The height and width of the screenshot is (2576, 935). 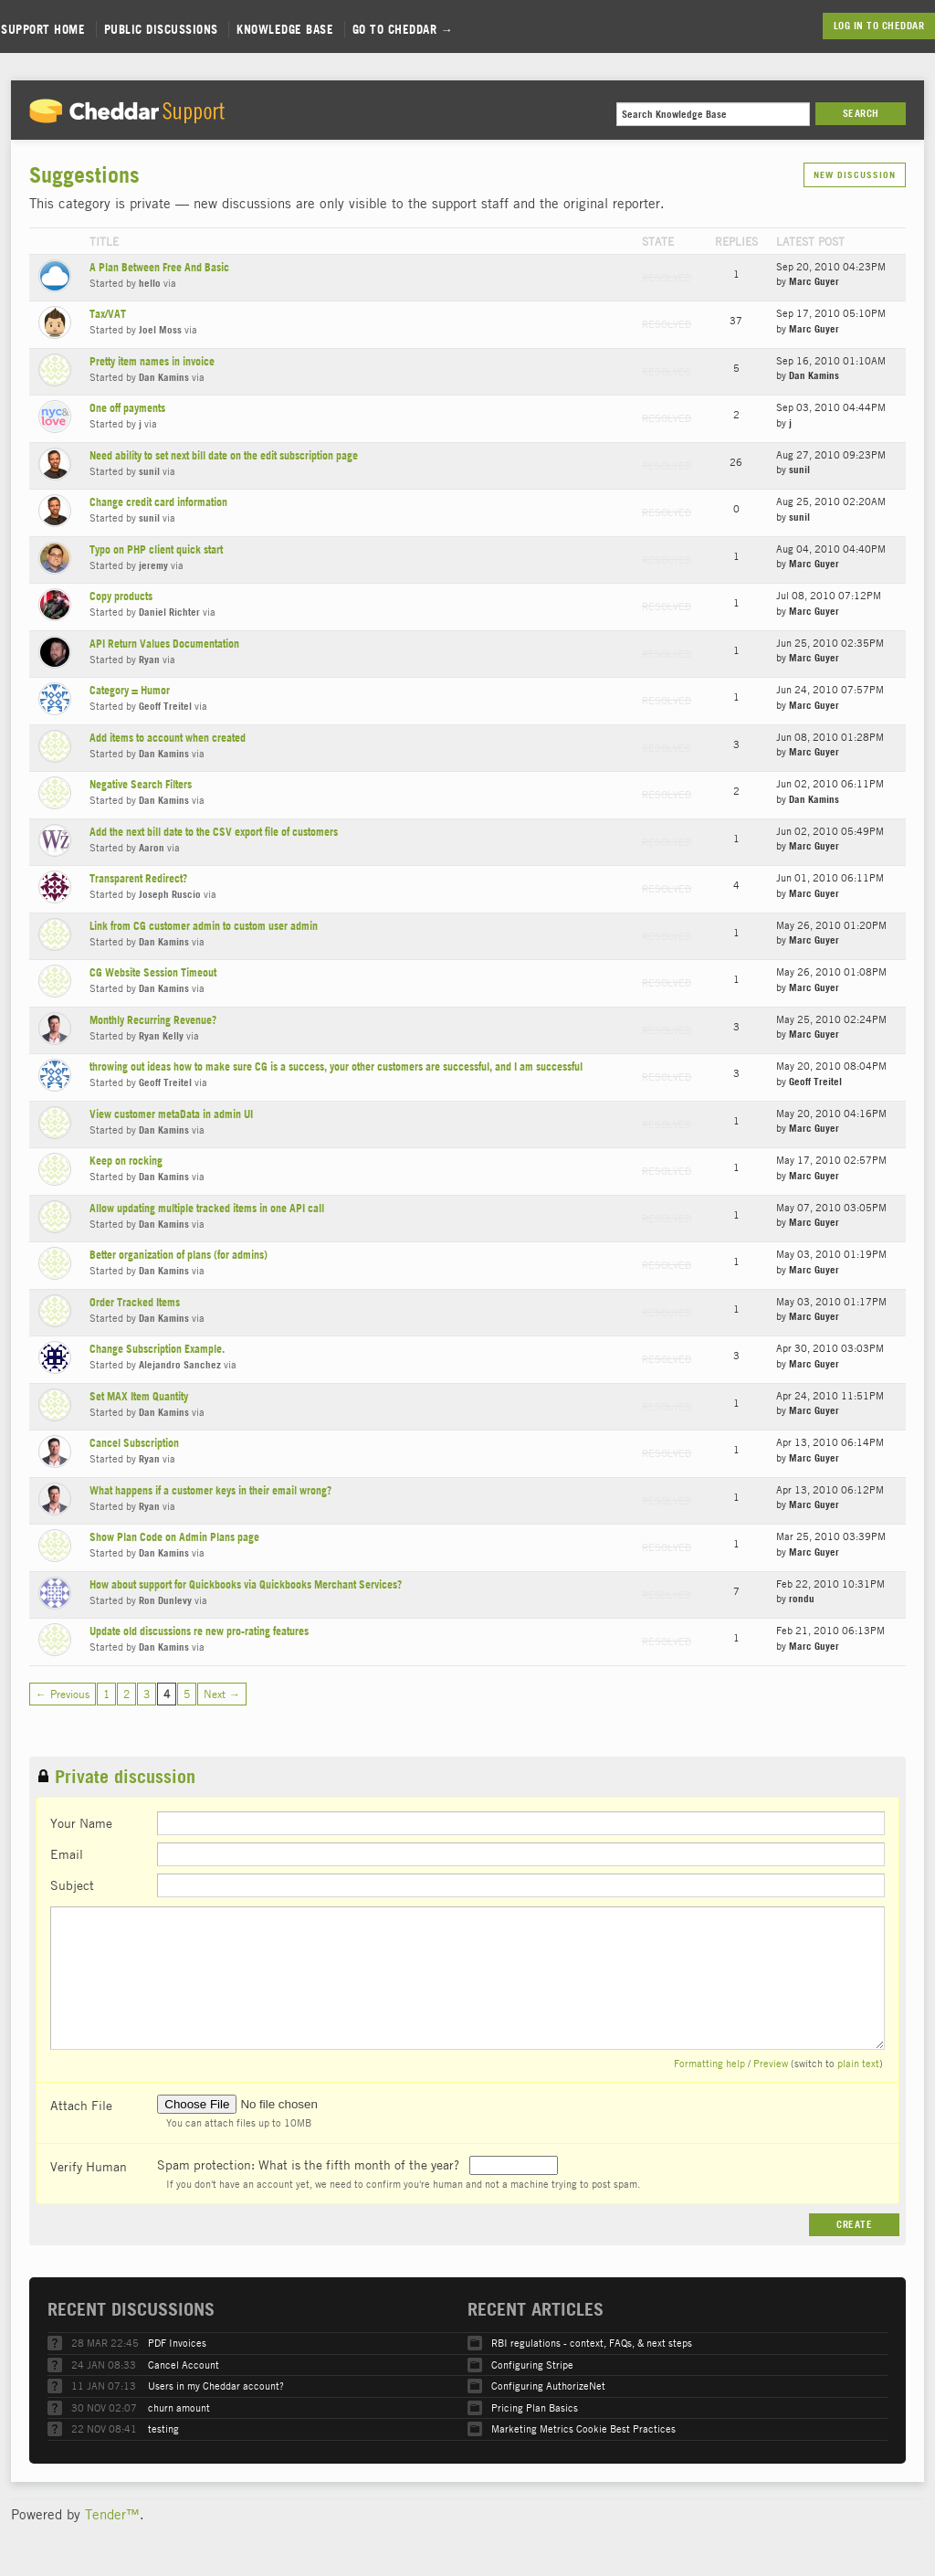 What do you see at coordinates (149, 659) in the screenshot?
I see `Ryan` at bounding box center [149, 659].